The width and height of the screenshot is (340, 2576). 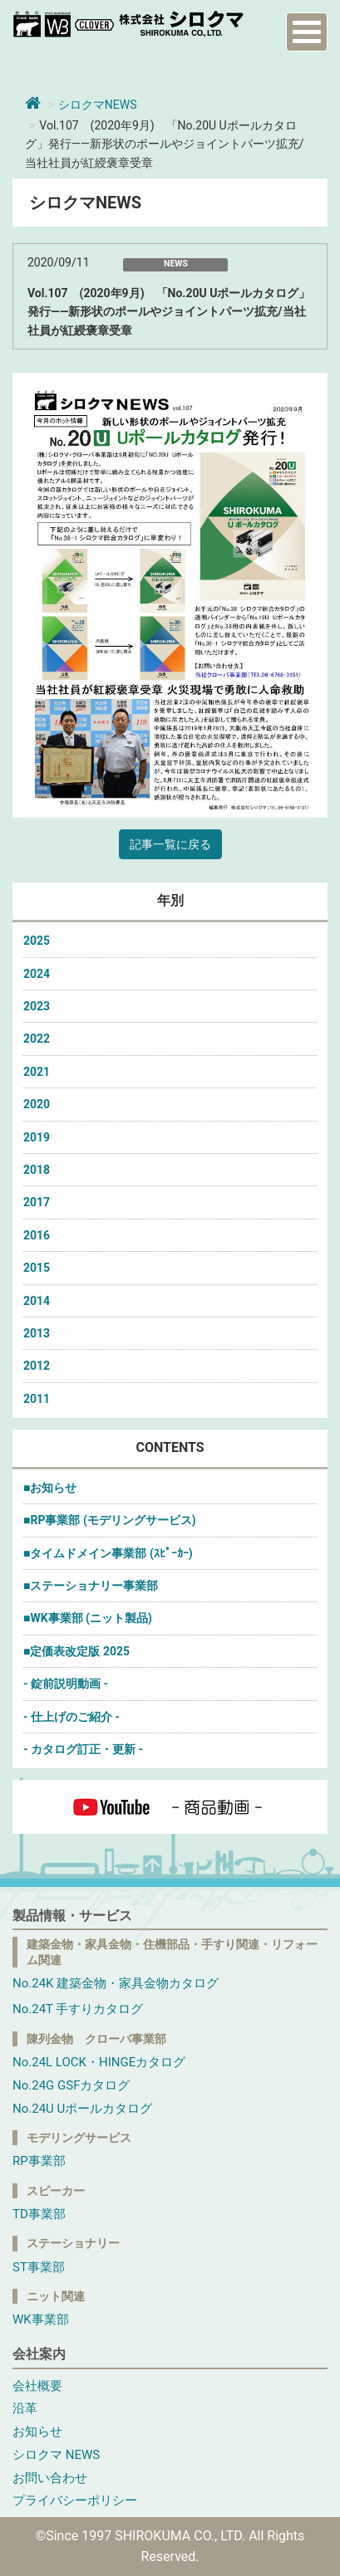 I want to click on 2021, so click(x=36, y=1071).